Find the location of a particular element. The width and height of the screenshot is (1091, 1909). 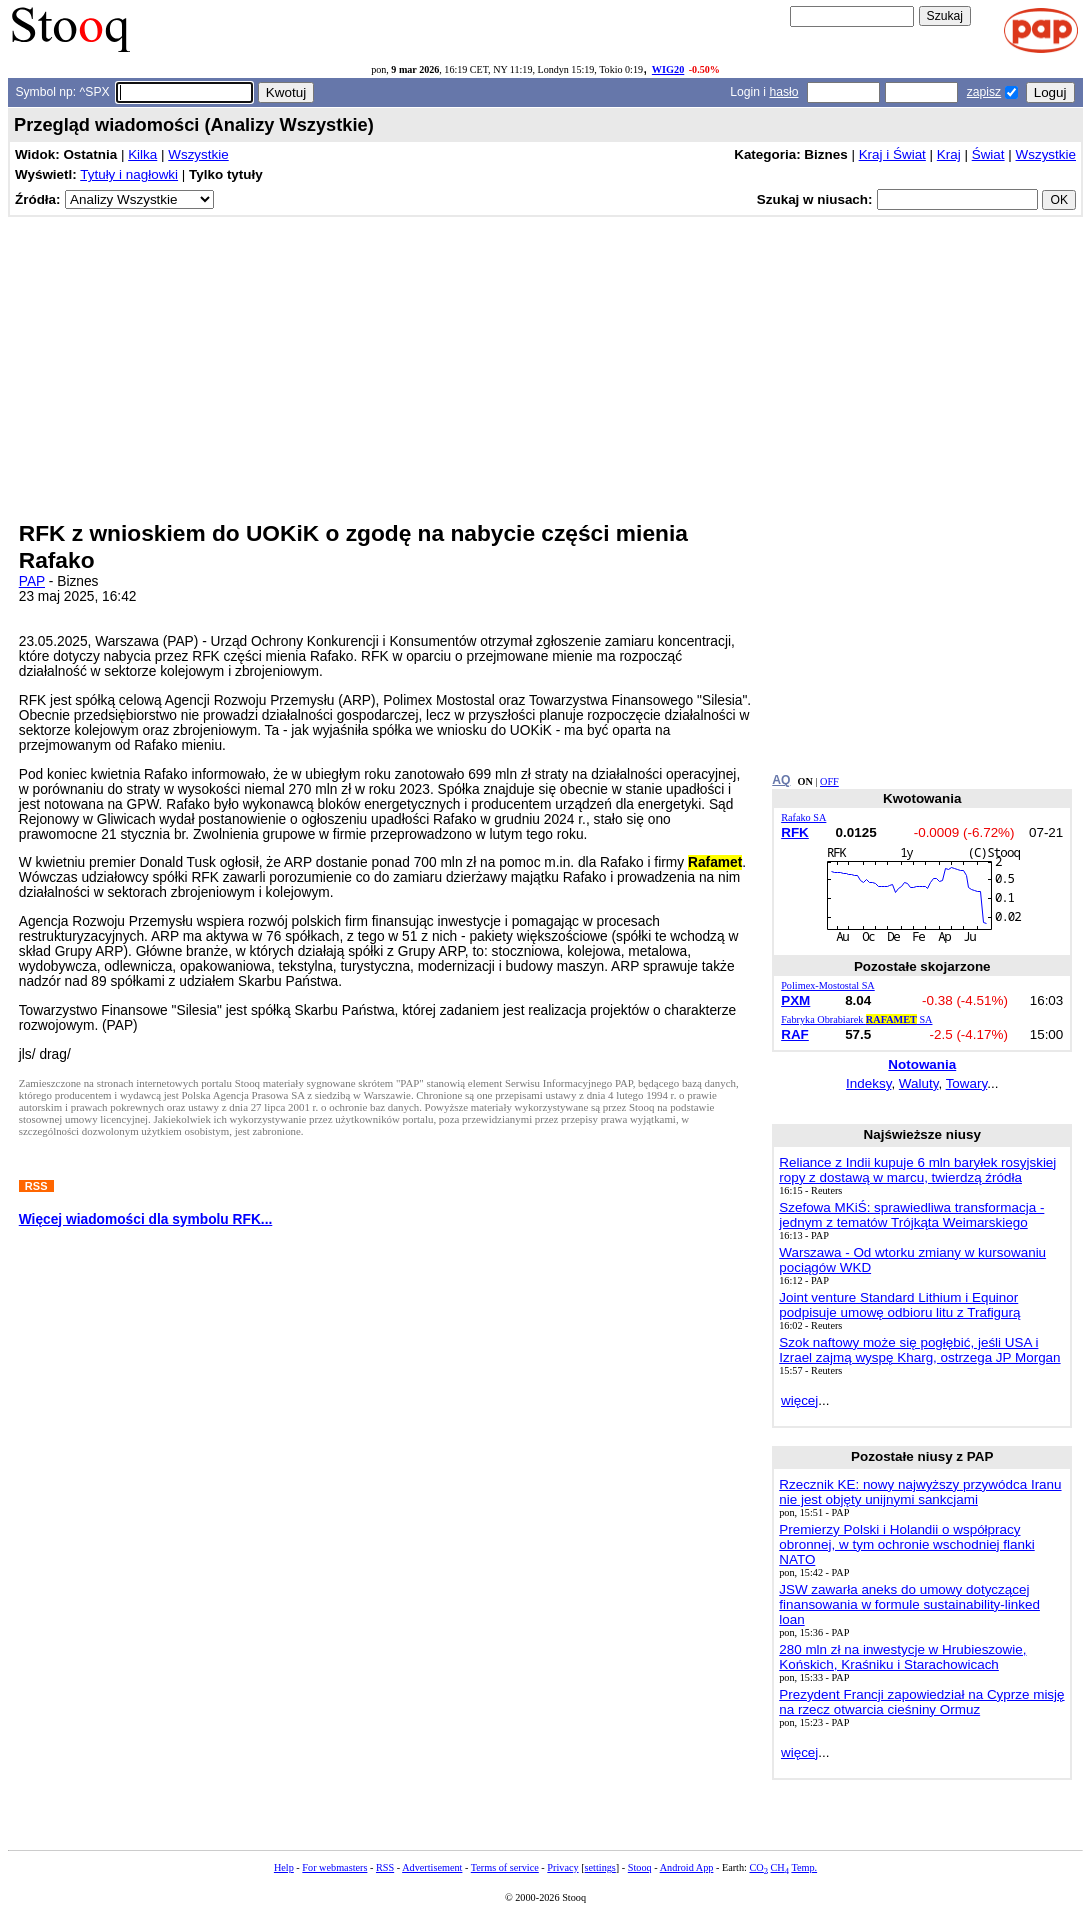

For webmasters is located at coordinates (334, 1867).